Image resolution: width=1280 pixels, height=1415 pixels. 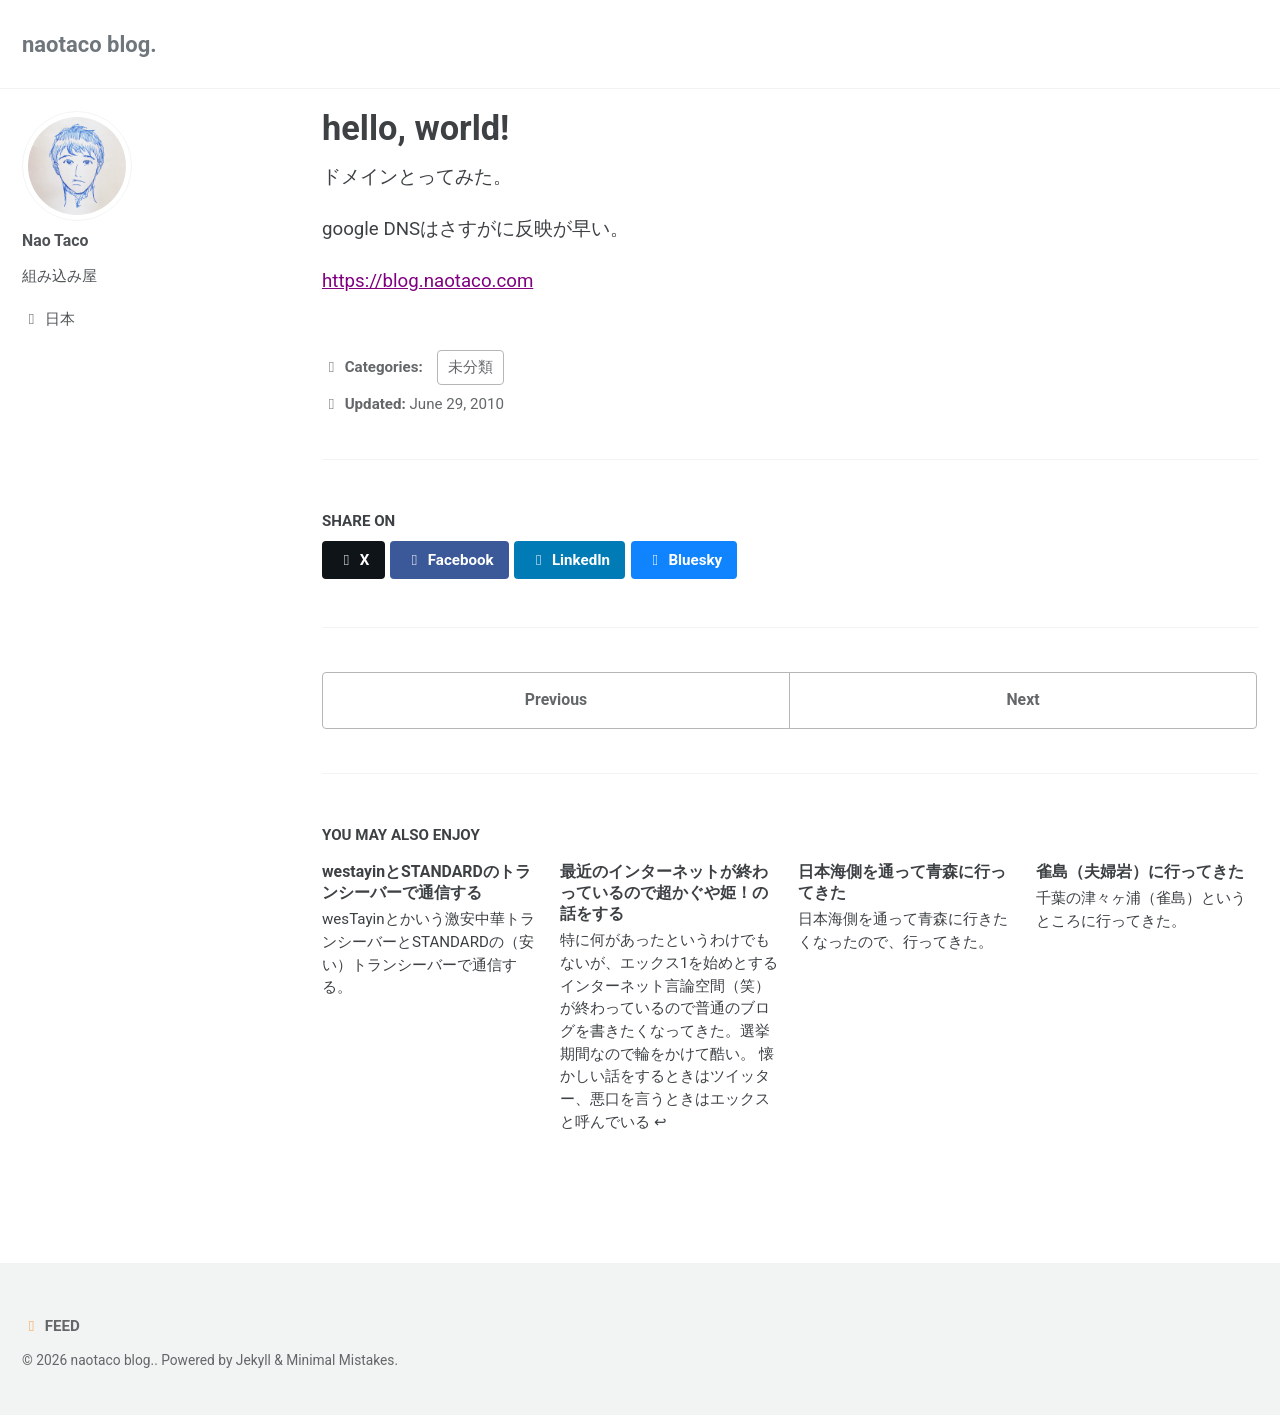 What do you see at coordinates (1022, 699) in the screenshot?
I see `Next` at bounding box center [1022, 699].